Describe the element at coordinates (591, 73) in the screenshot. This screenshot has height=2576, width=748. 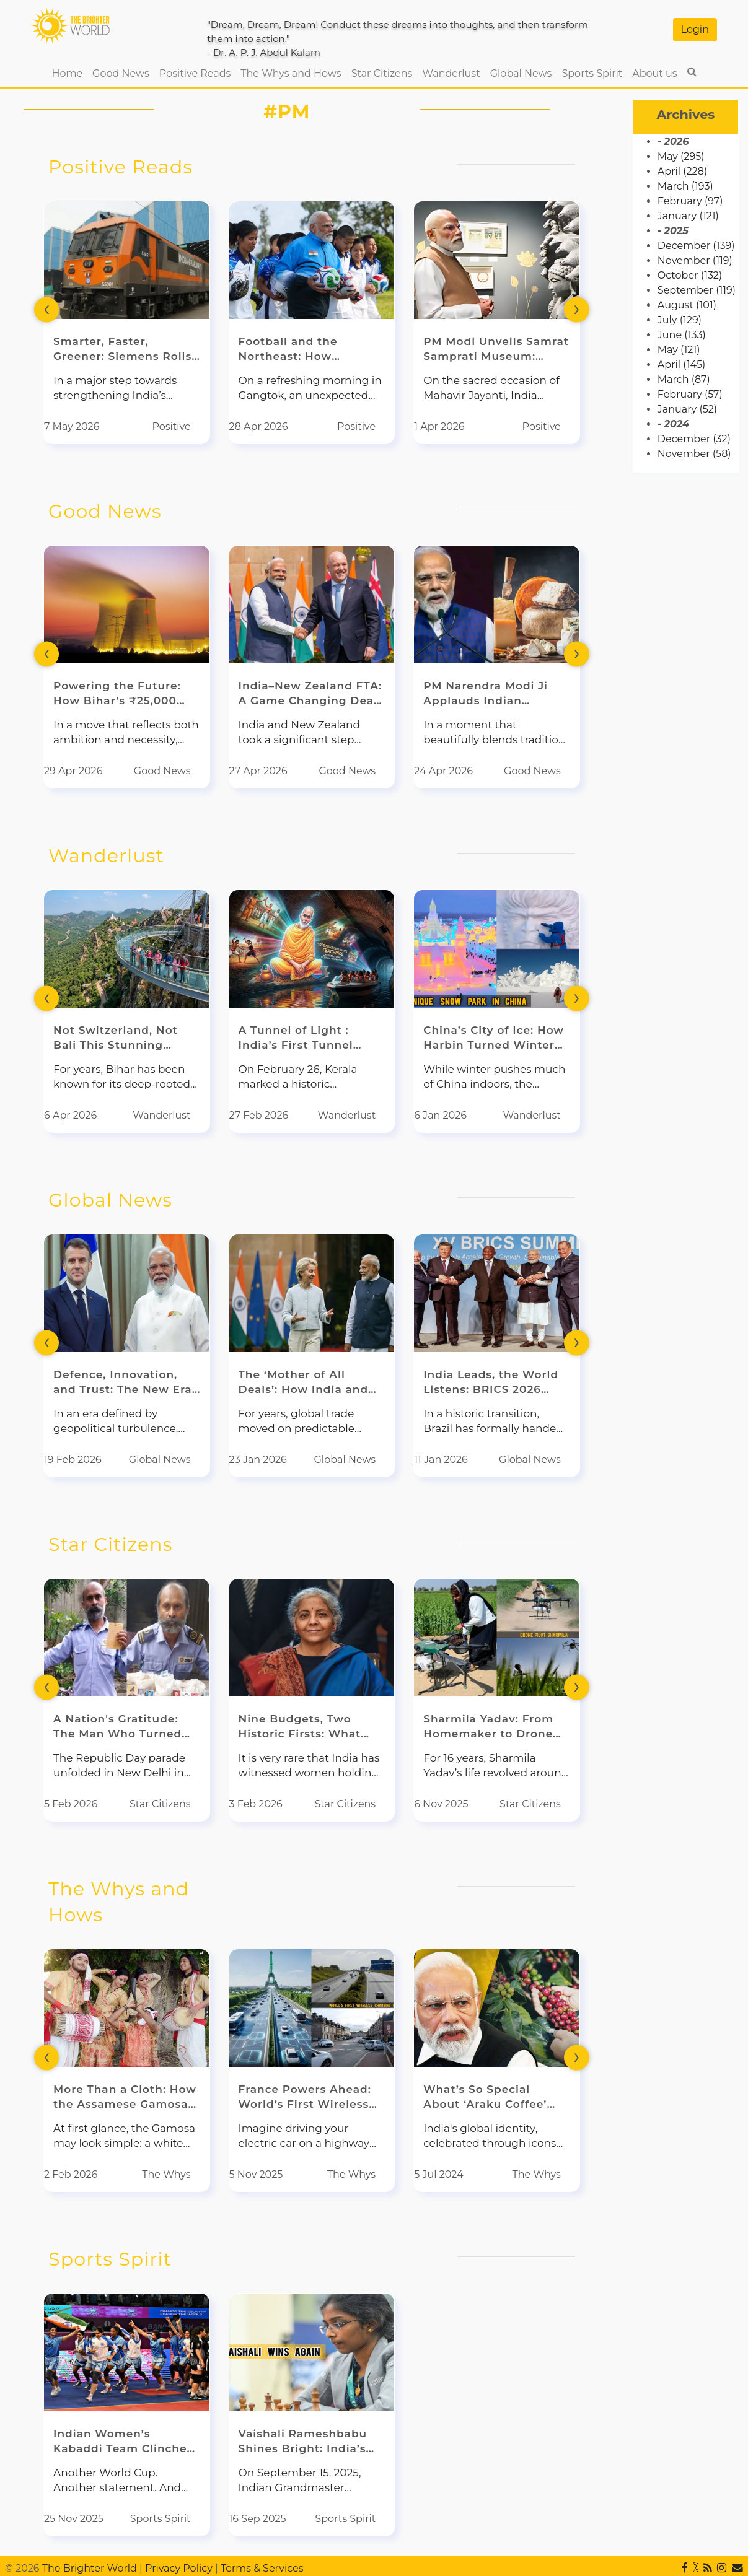
I see `Sports Spirit` at that location.